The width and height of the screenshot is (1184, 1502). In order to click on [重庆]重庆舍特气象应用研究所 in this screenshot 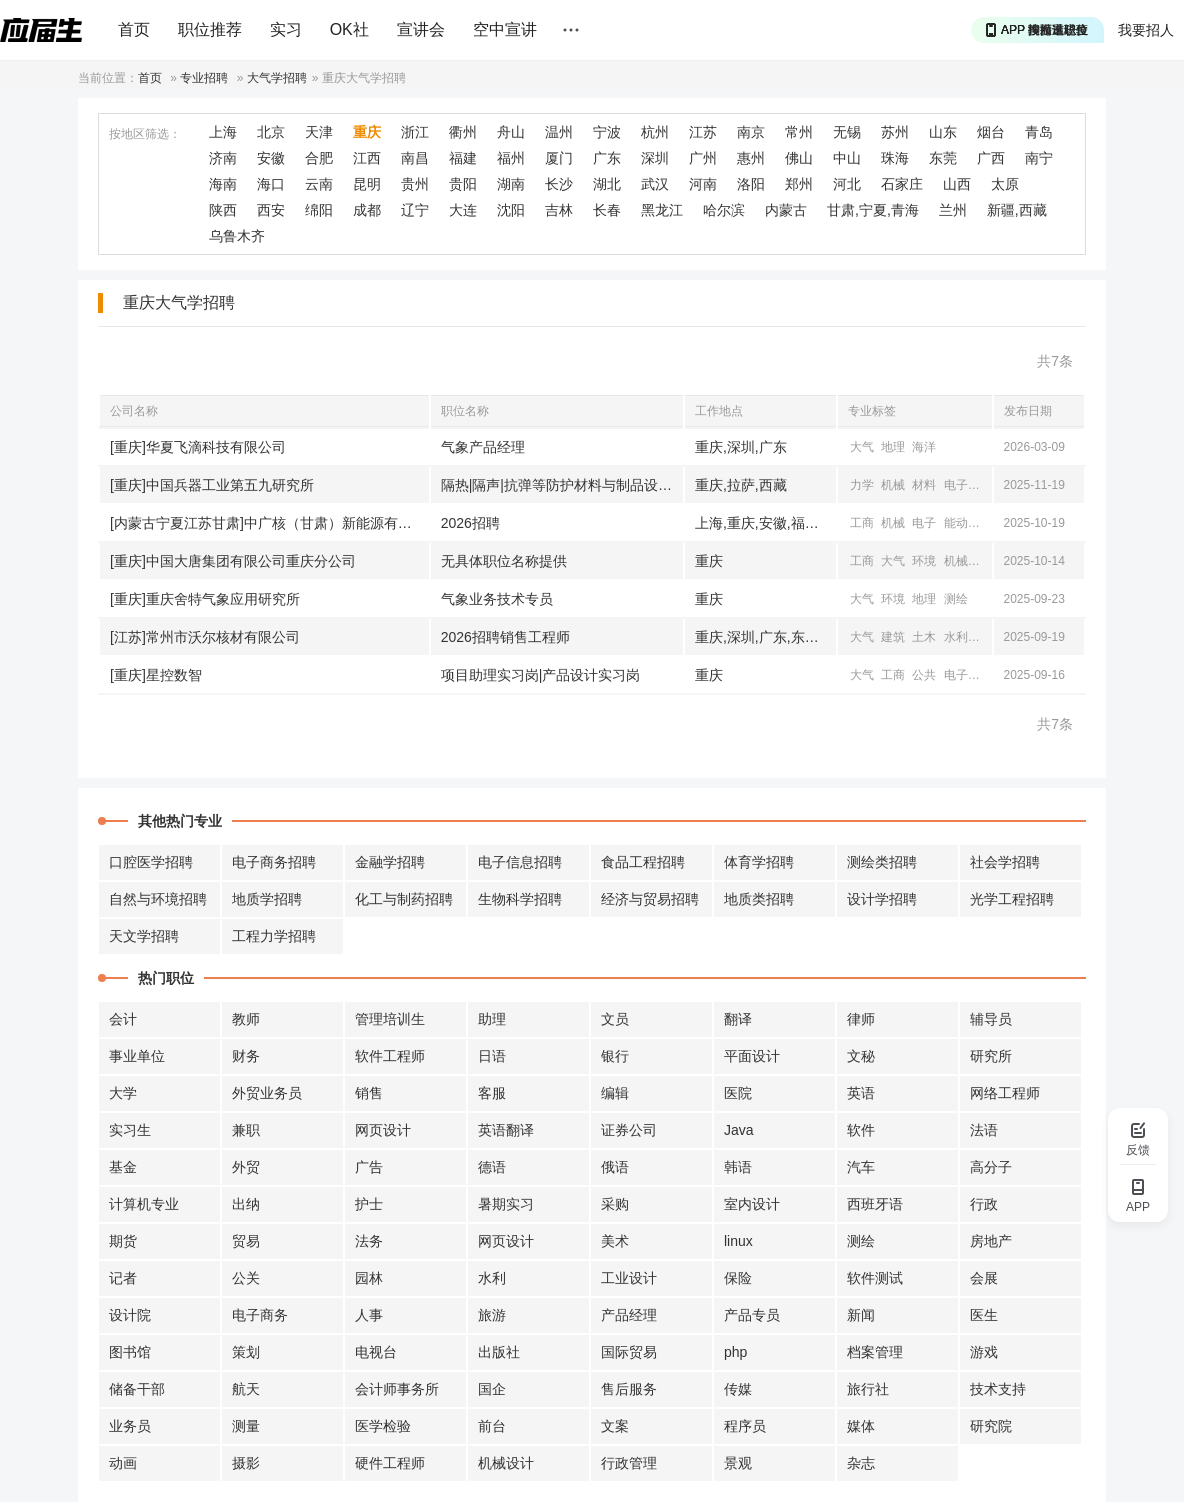, I will do `click(205, 599)`.